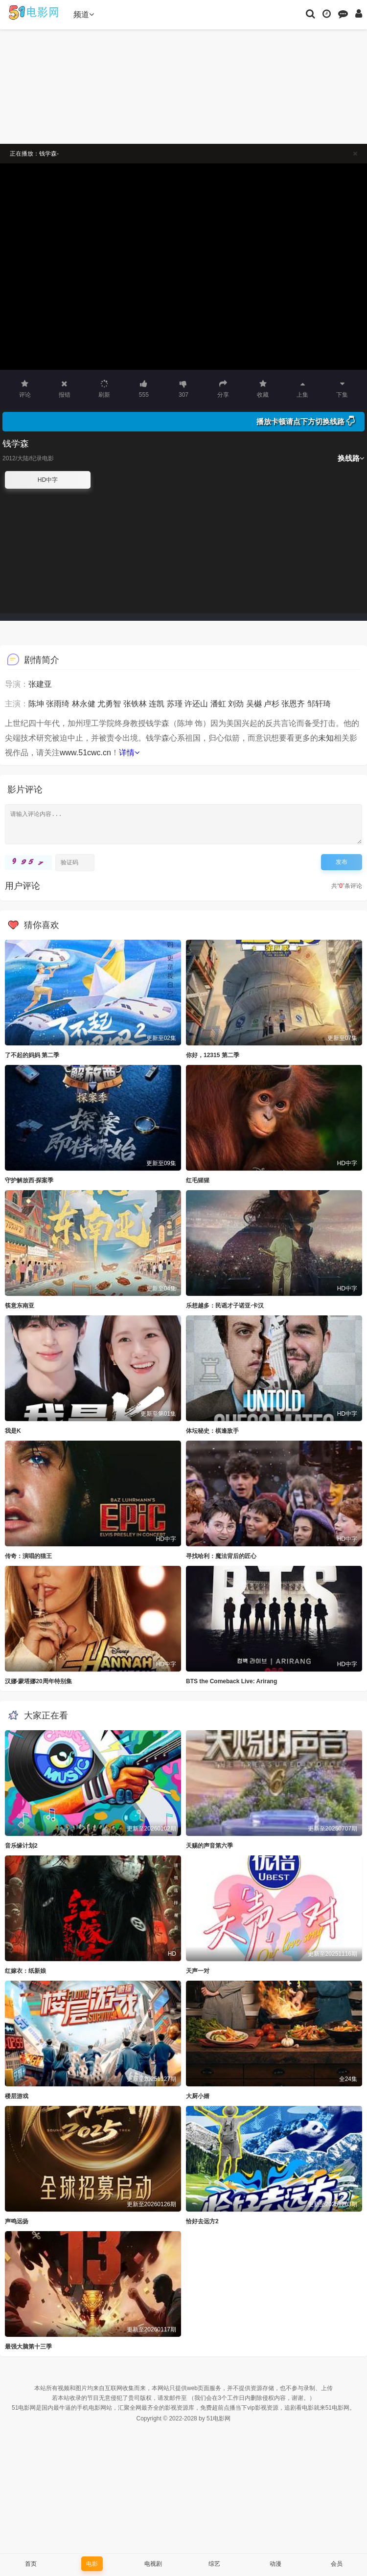 This screenshot has height=2576, width=367. I want to click on 最强大脑第十三季, so click(28, 2346).